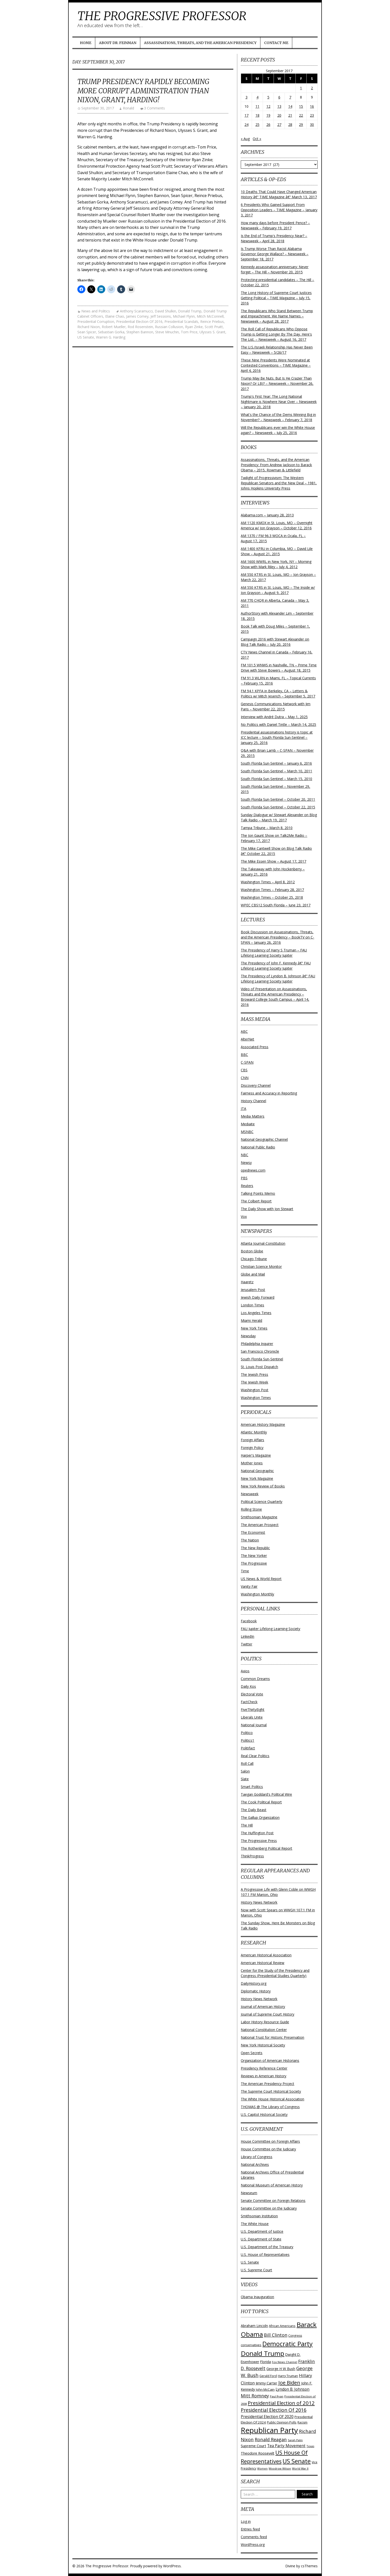  Describe the element at coordinates (244, 1031) in the screenshot. I see `ABC` at that location.